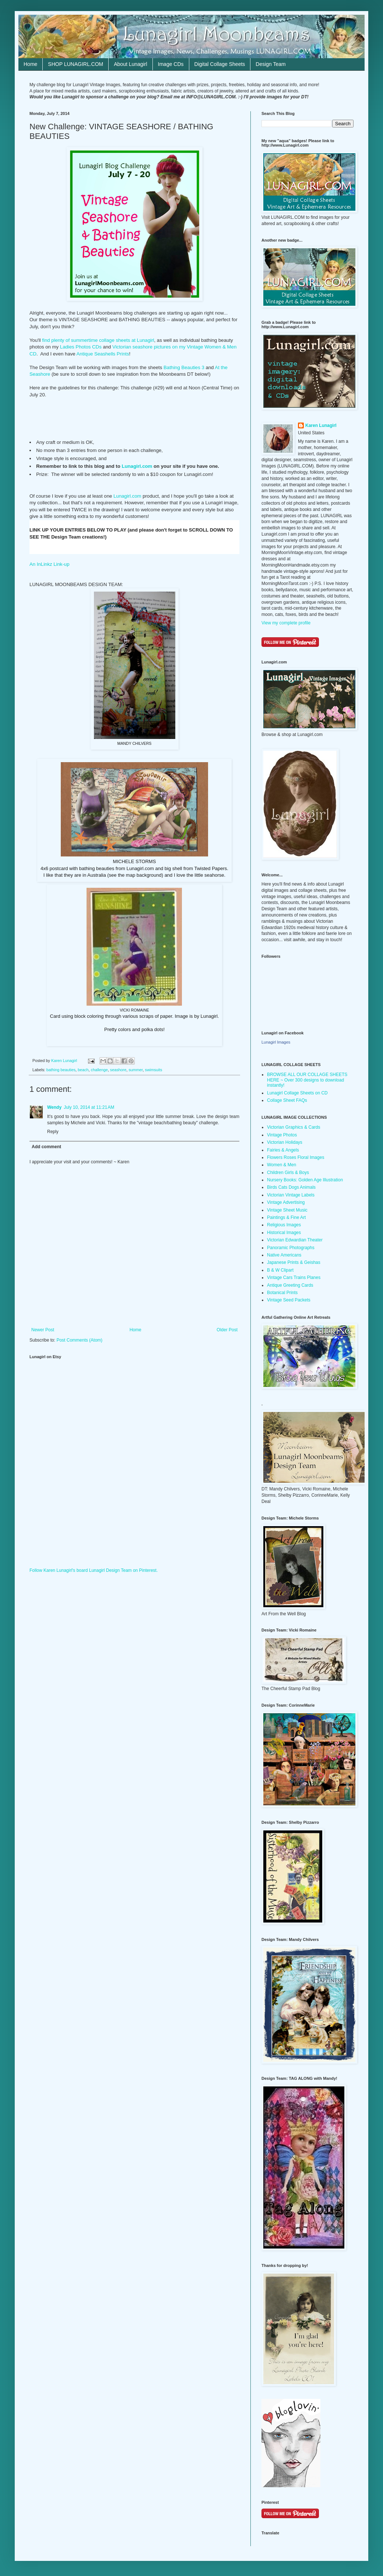 The width and height of the screenshot is (383, 2576). What do you see at coordinates (291, 1195) in the screenshot?
I see `Victorian Vintage Labels` at bounding box center [291, 1195].